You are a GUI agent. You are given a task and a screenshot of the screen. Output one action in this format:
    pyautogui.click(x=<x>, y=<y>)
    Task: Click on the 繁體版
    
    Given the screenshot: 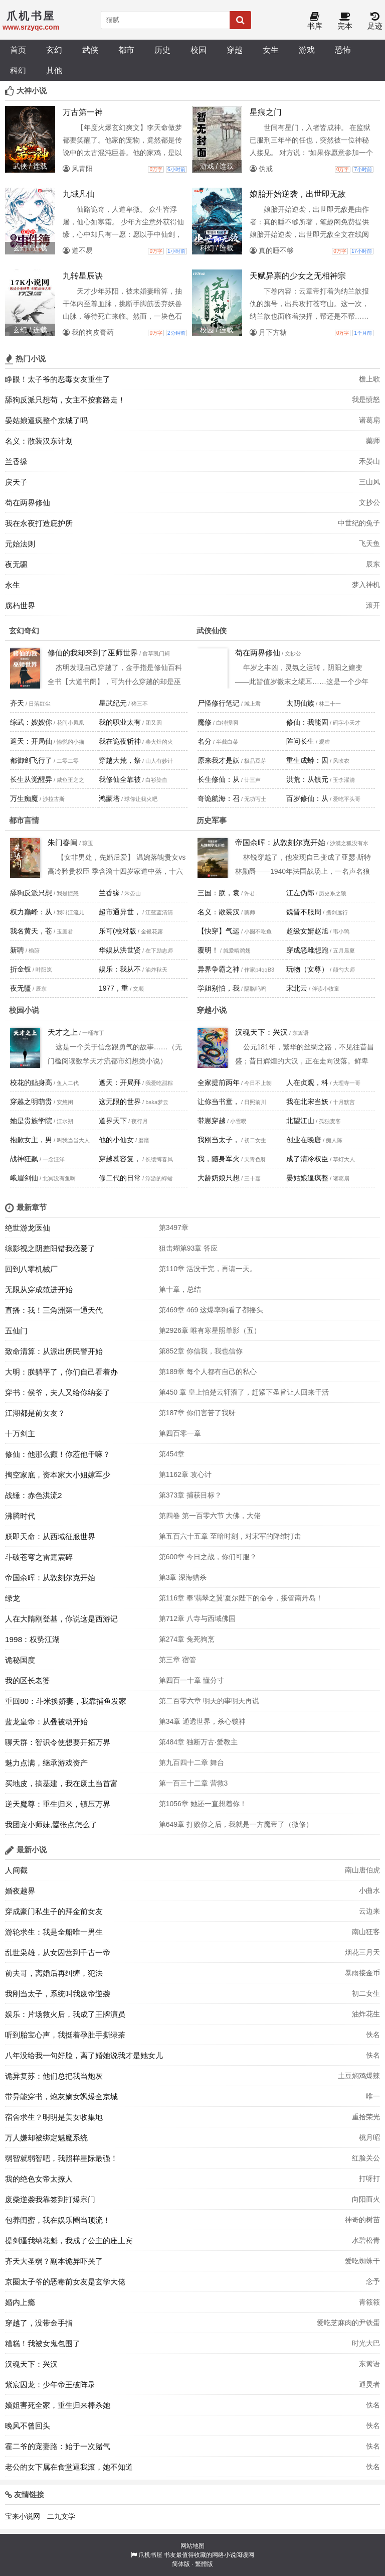 What is the action you would take?
    pyautogui.click(x=204, y=2563)
    